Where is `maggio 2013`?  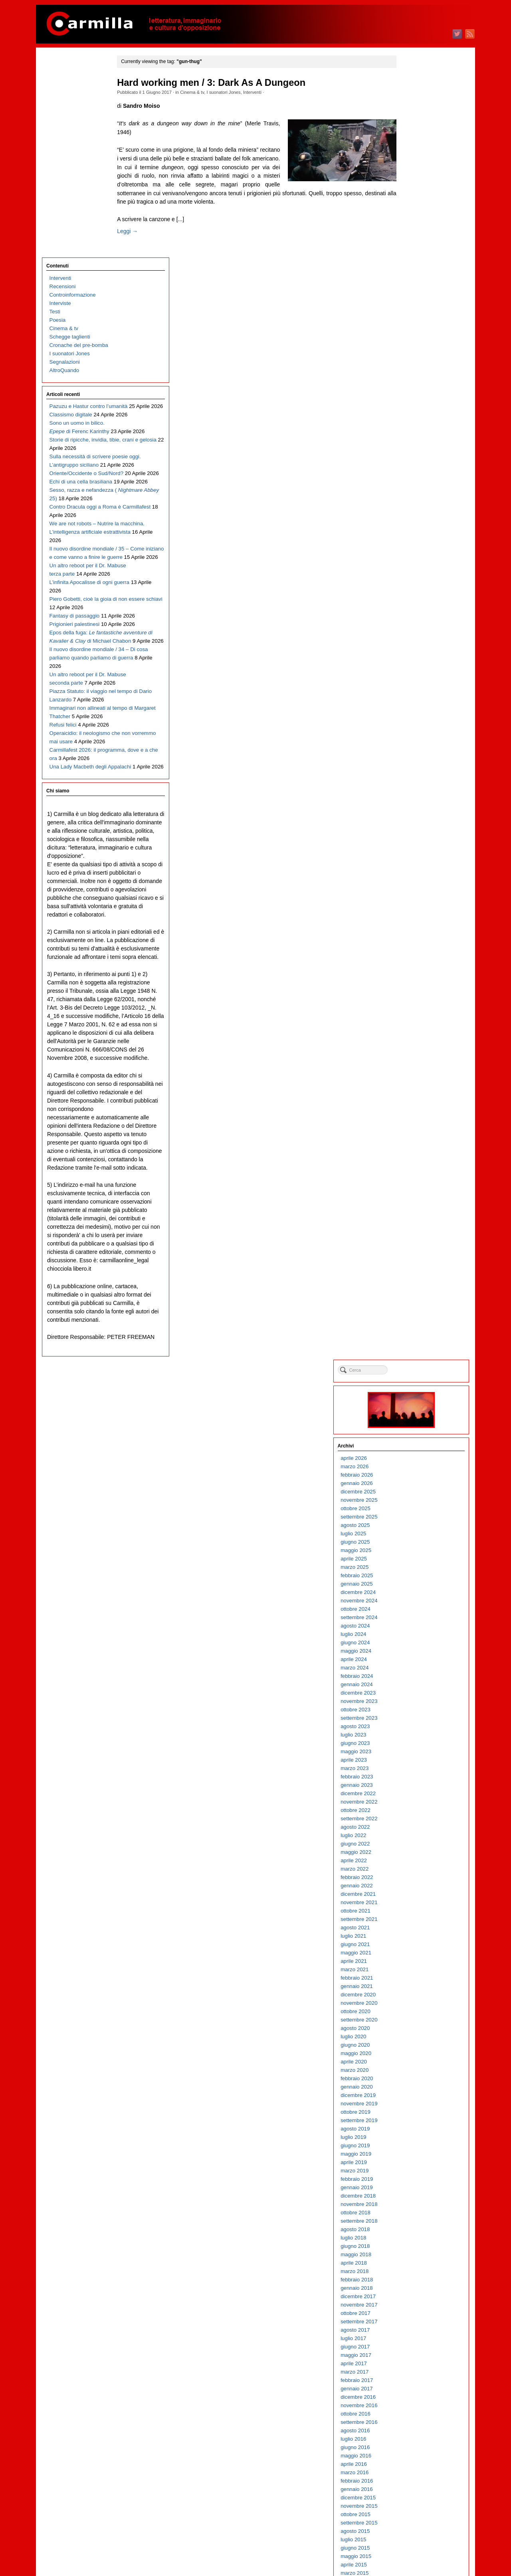
maggio 2013 is located at coordinates (414, 1455).